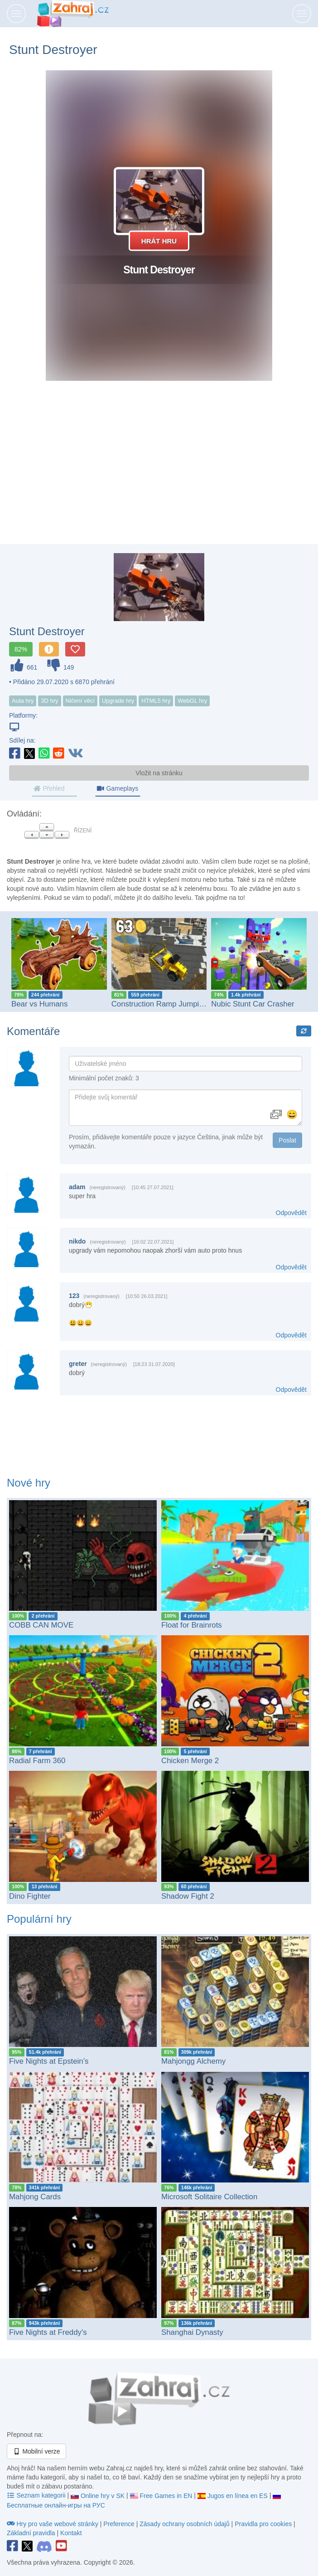  I want to click on Mahjong Cards, so click(35, 2196).